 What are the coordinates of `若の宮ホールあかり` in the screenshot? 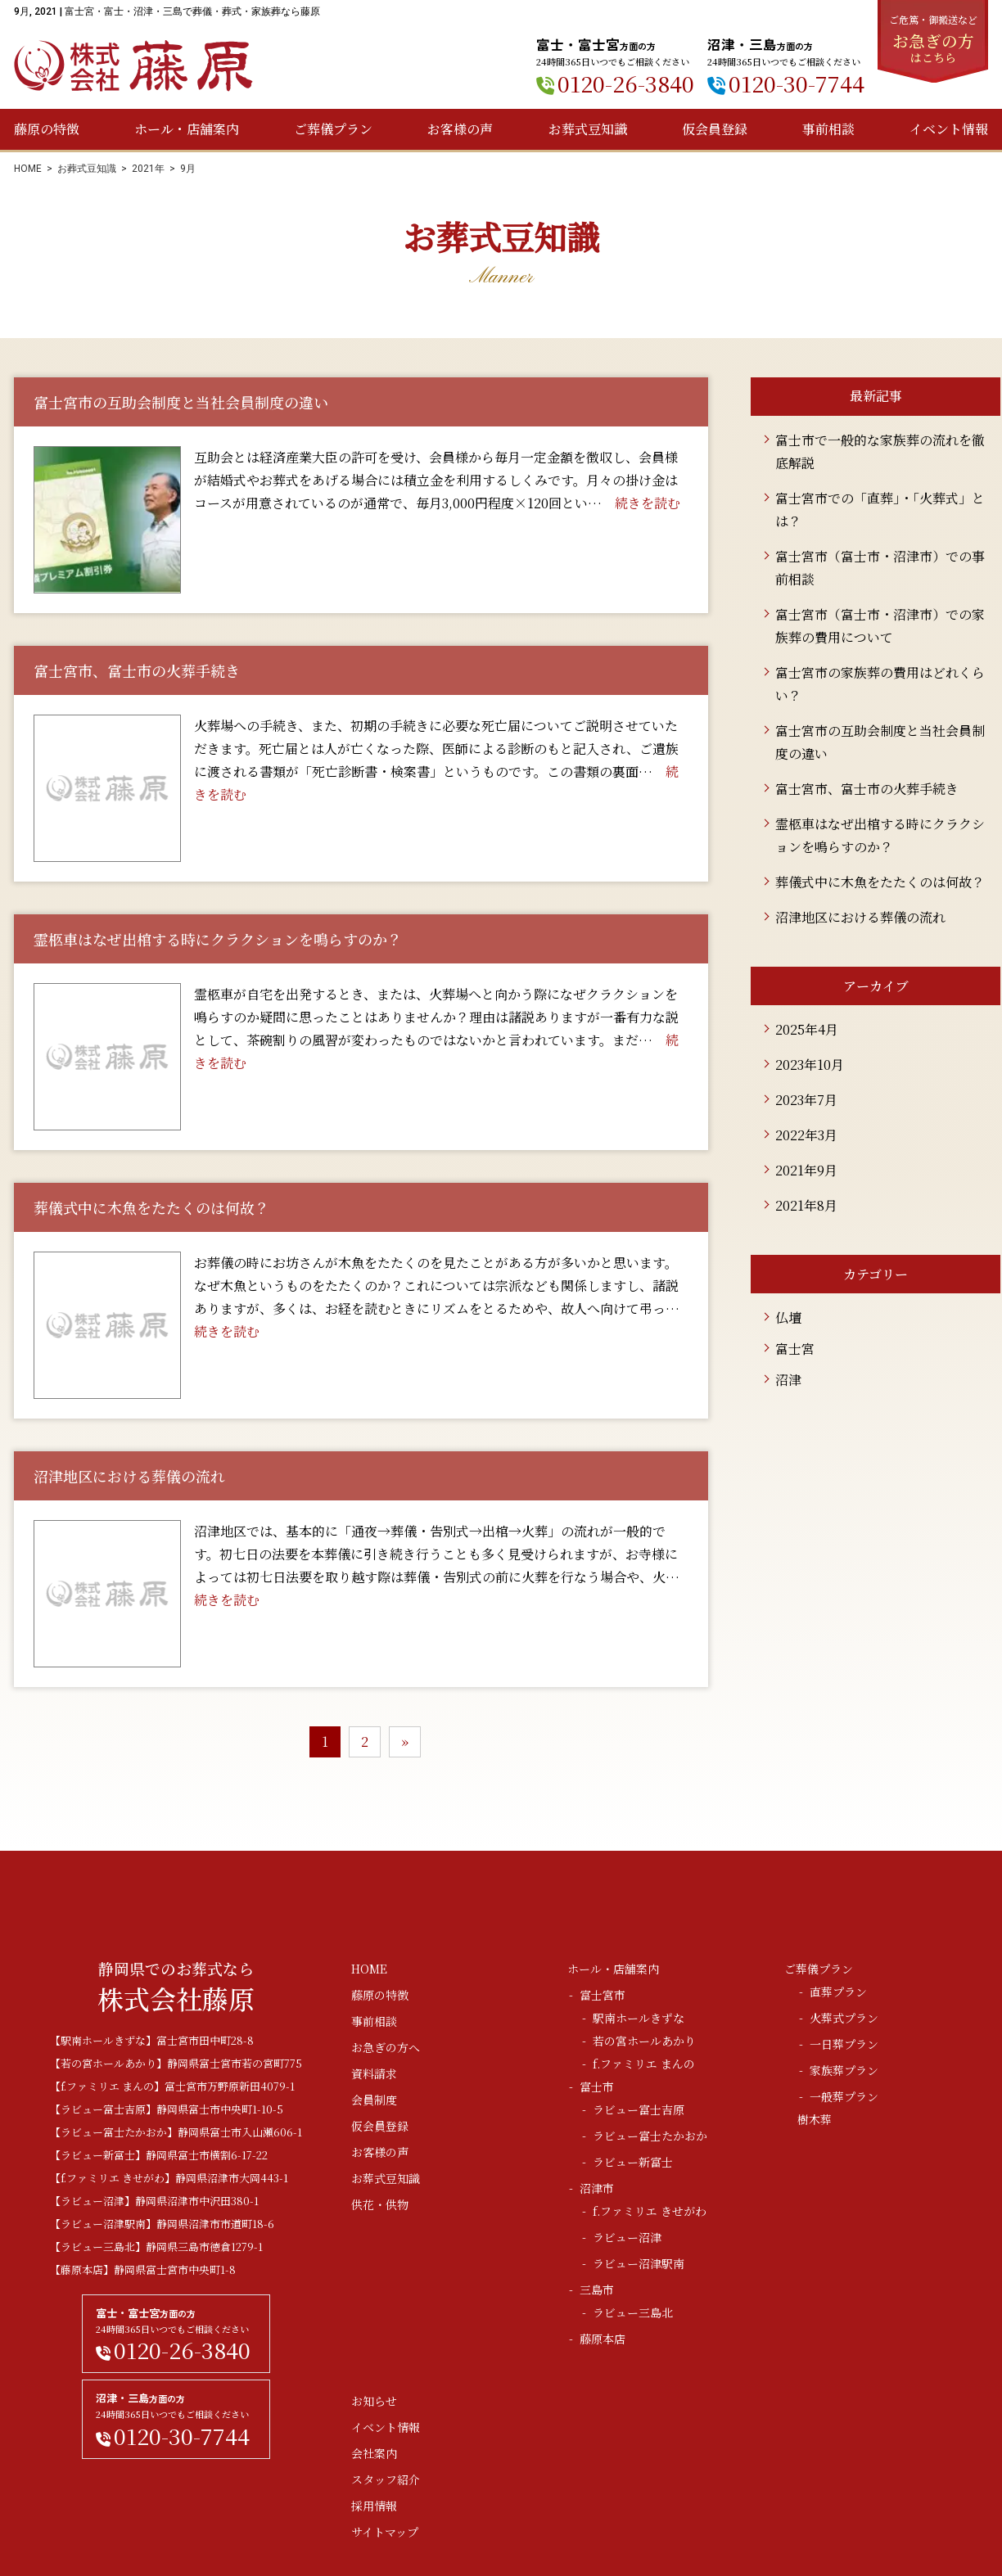 It's located at (644, 2040).